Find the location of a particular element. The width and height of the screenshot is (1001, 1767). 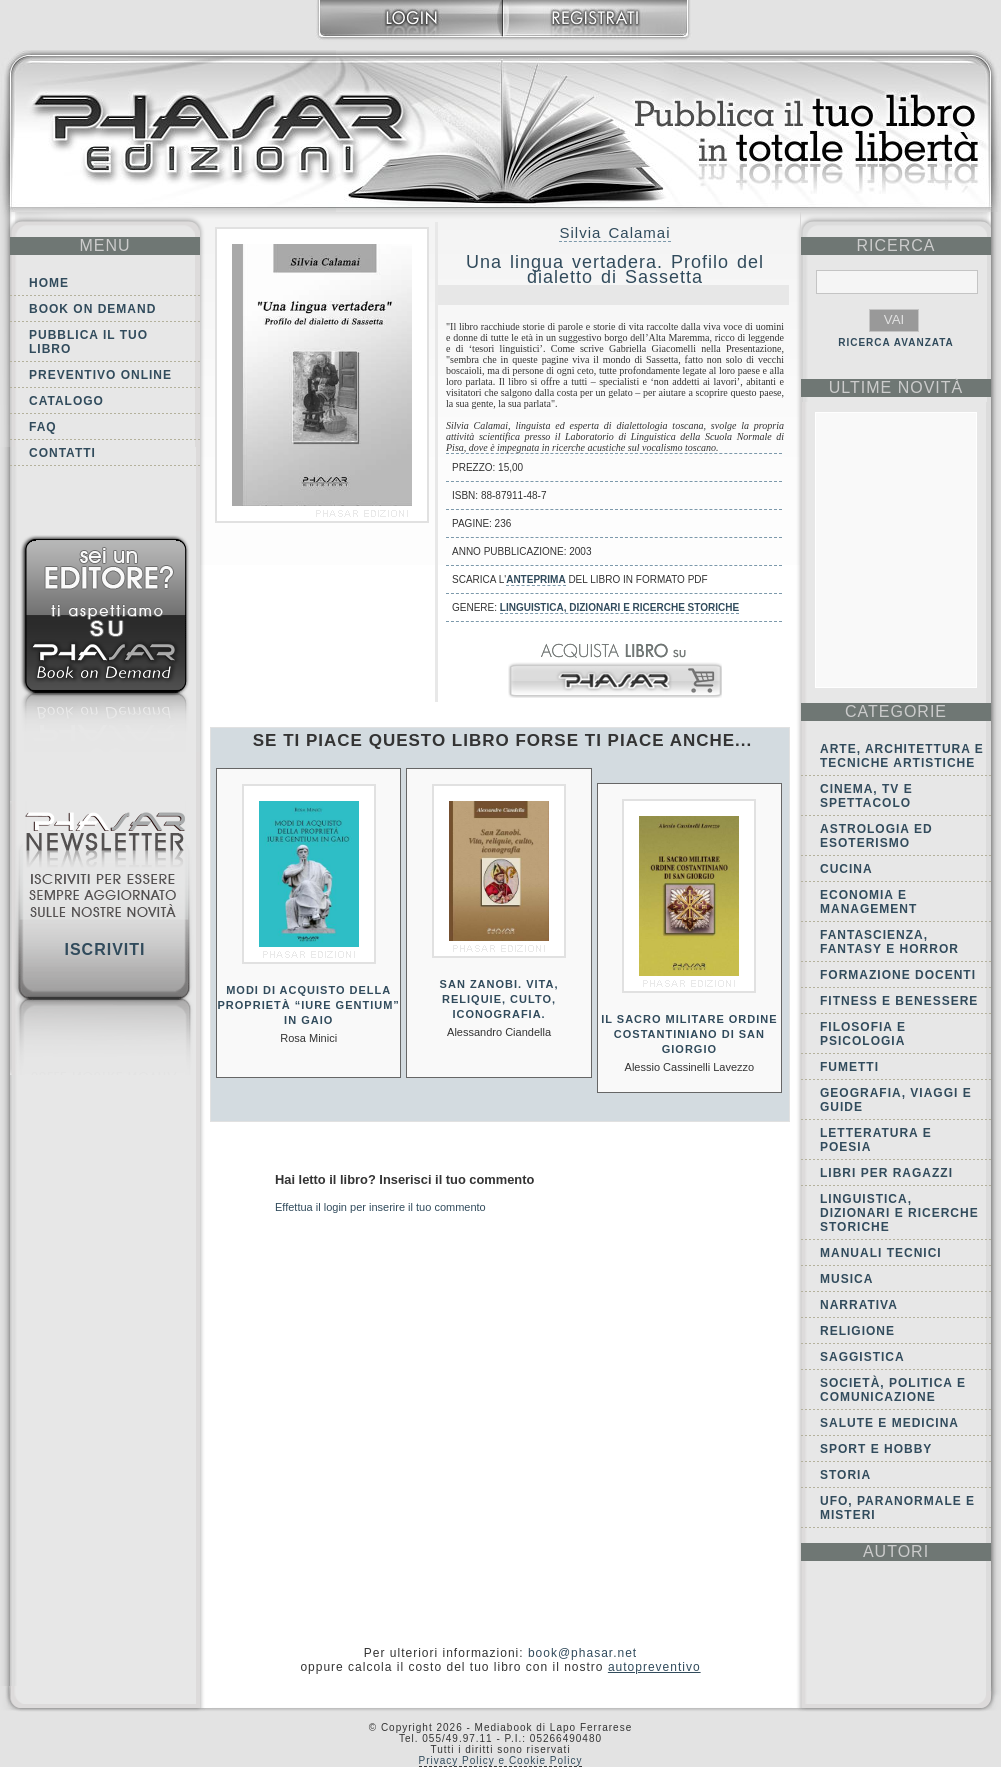

Cinema, tv e spettacolo is located at coordinates (866, 796).